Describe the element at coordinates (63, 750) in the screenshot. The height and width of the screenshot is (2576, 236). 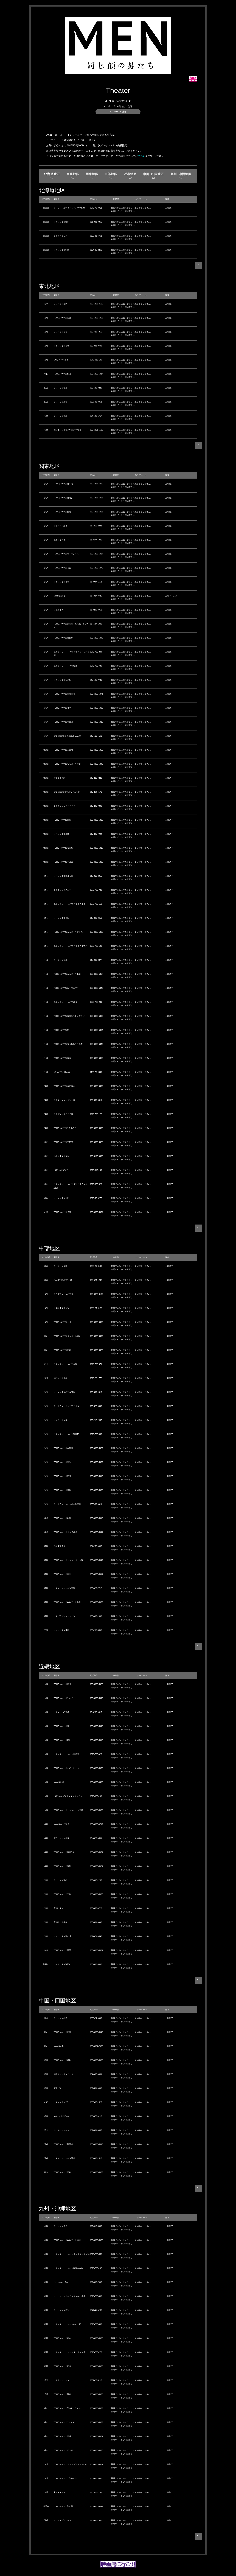
I see `TOHOシネマズ上大岡` at that location.